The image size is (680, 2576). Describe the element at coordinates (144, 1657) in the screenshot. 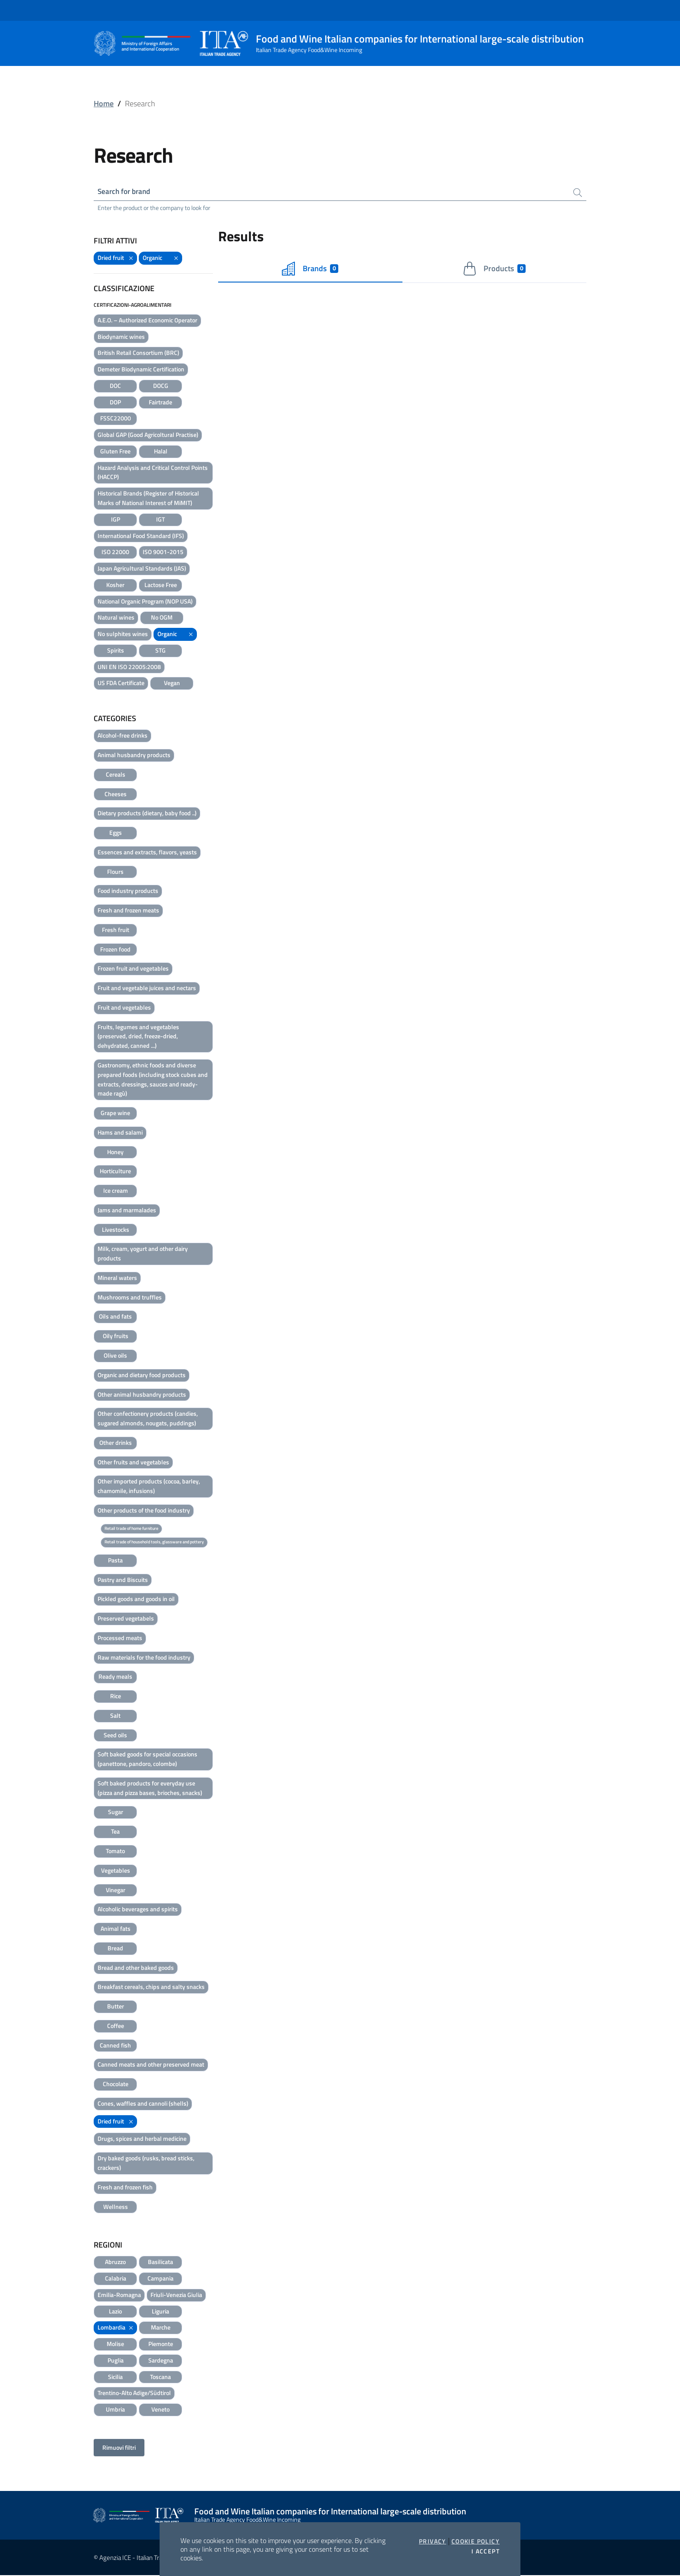

I see `Raw materials for the food industry` at that location.